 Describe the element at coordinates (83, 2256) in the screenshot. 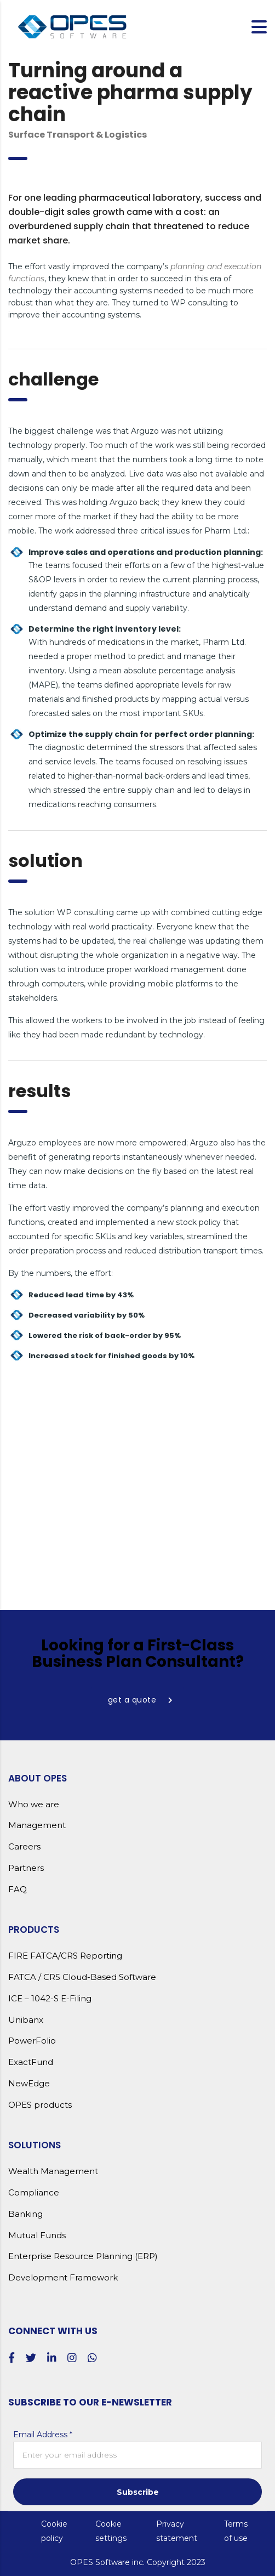

I see `Enterprise Resource Planning (ERP)` at that location.